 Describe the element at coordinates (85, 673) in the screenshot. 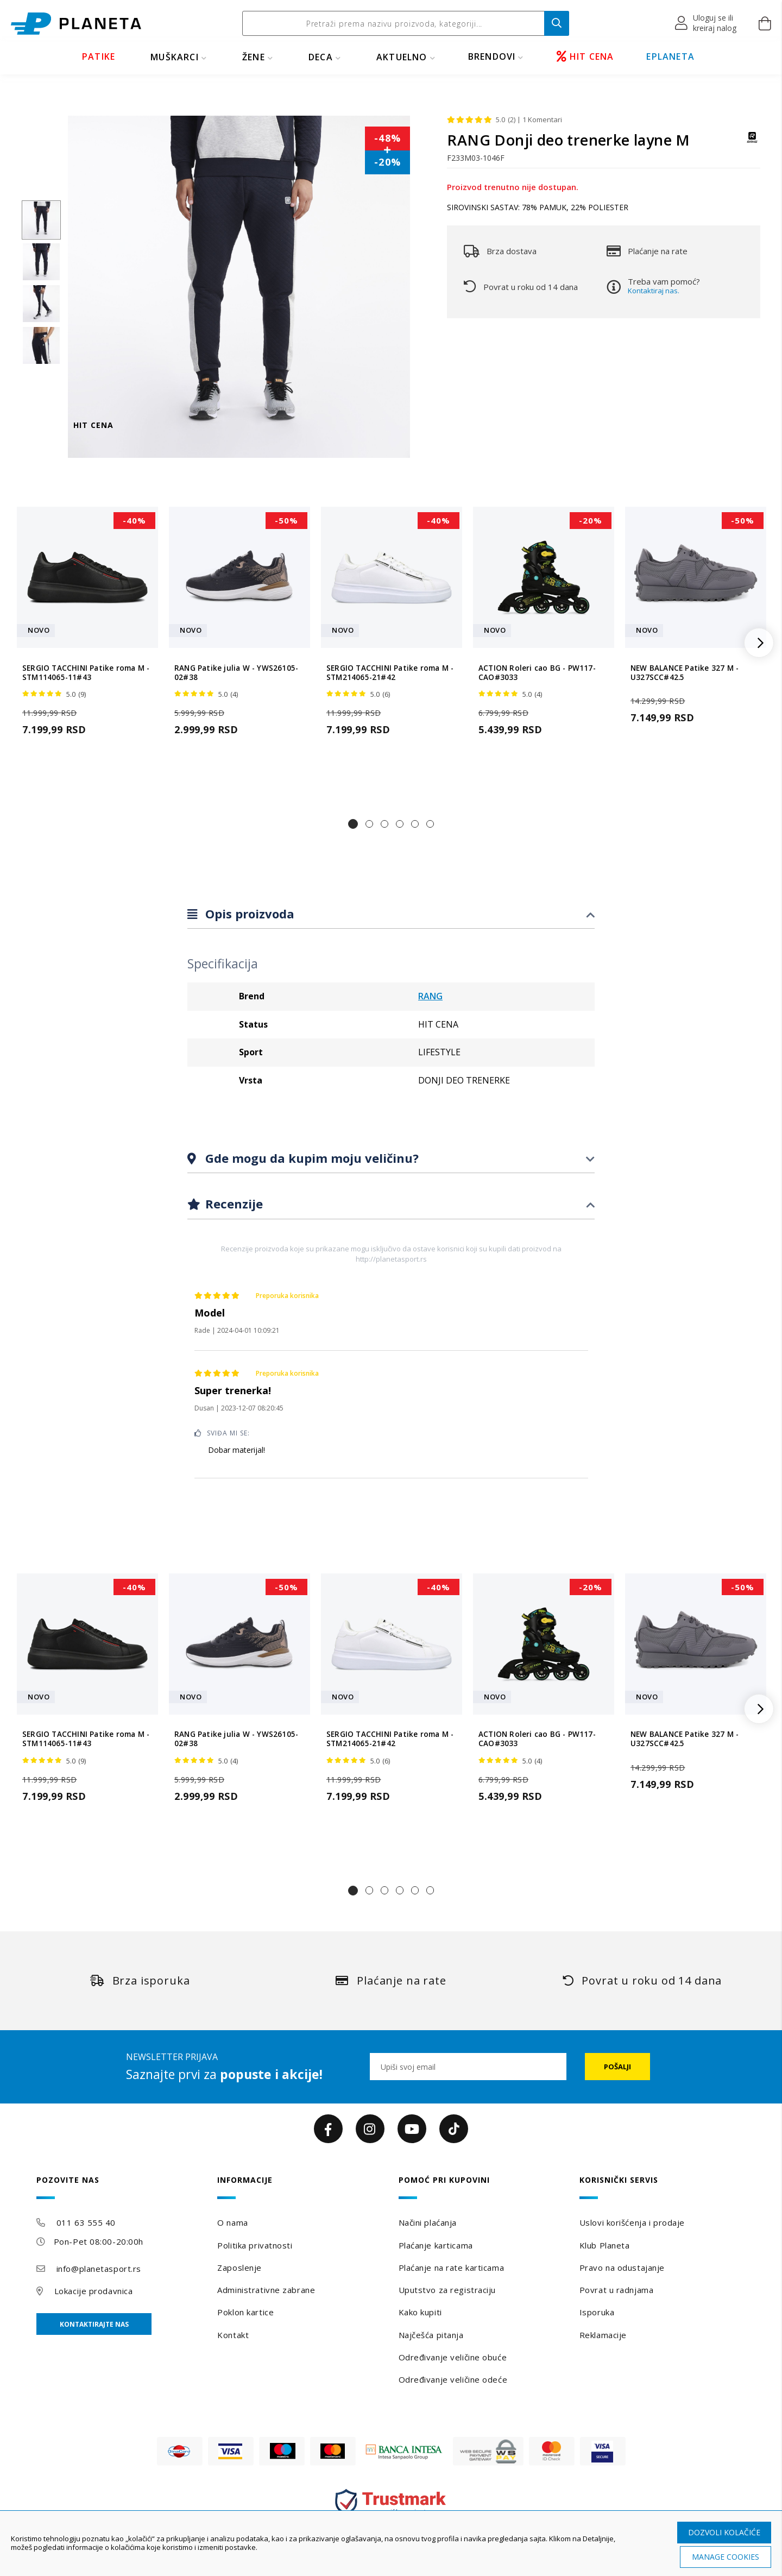

I see `SERGIO TACCHINI Patike roma M - STM114065-11#43` at that location.